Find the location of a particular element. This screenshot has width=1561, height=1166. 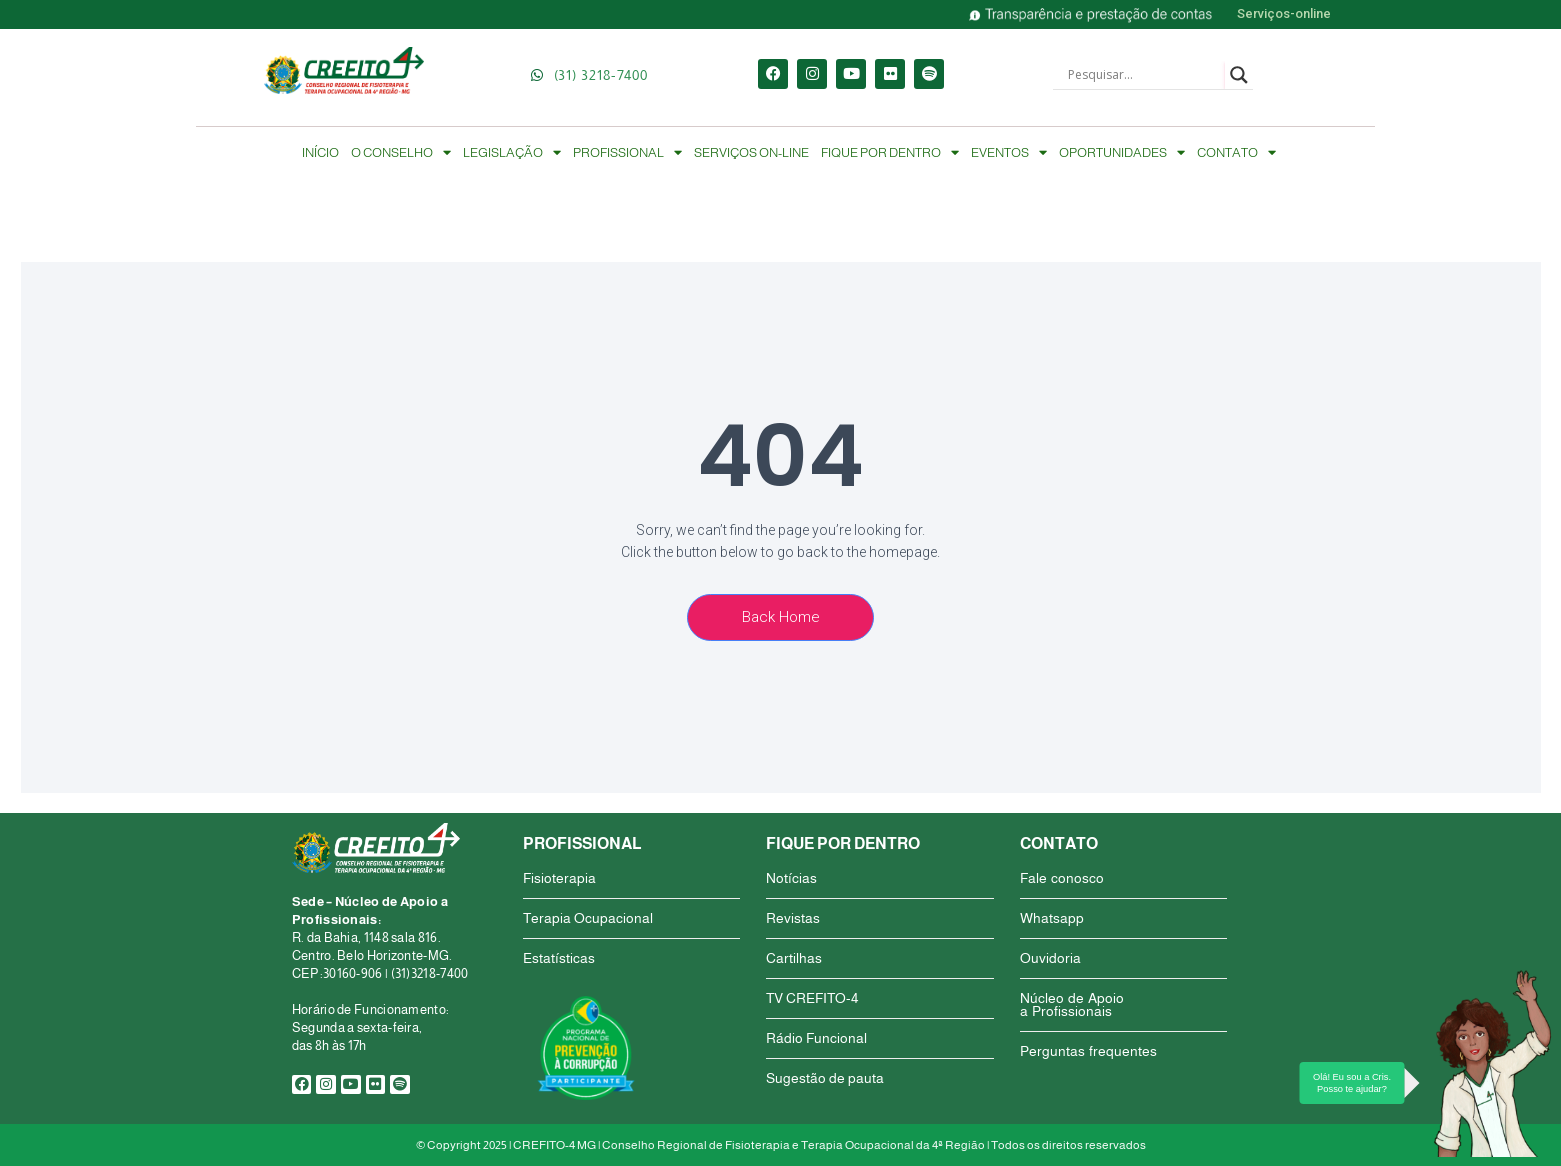

TV CREFITO-4 is located at coordinates (812, 998).